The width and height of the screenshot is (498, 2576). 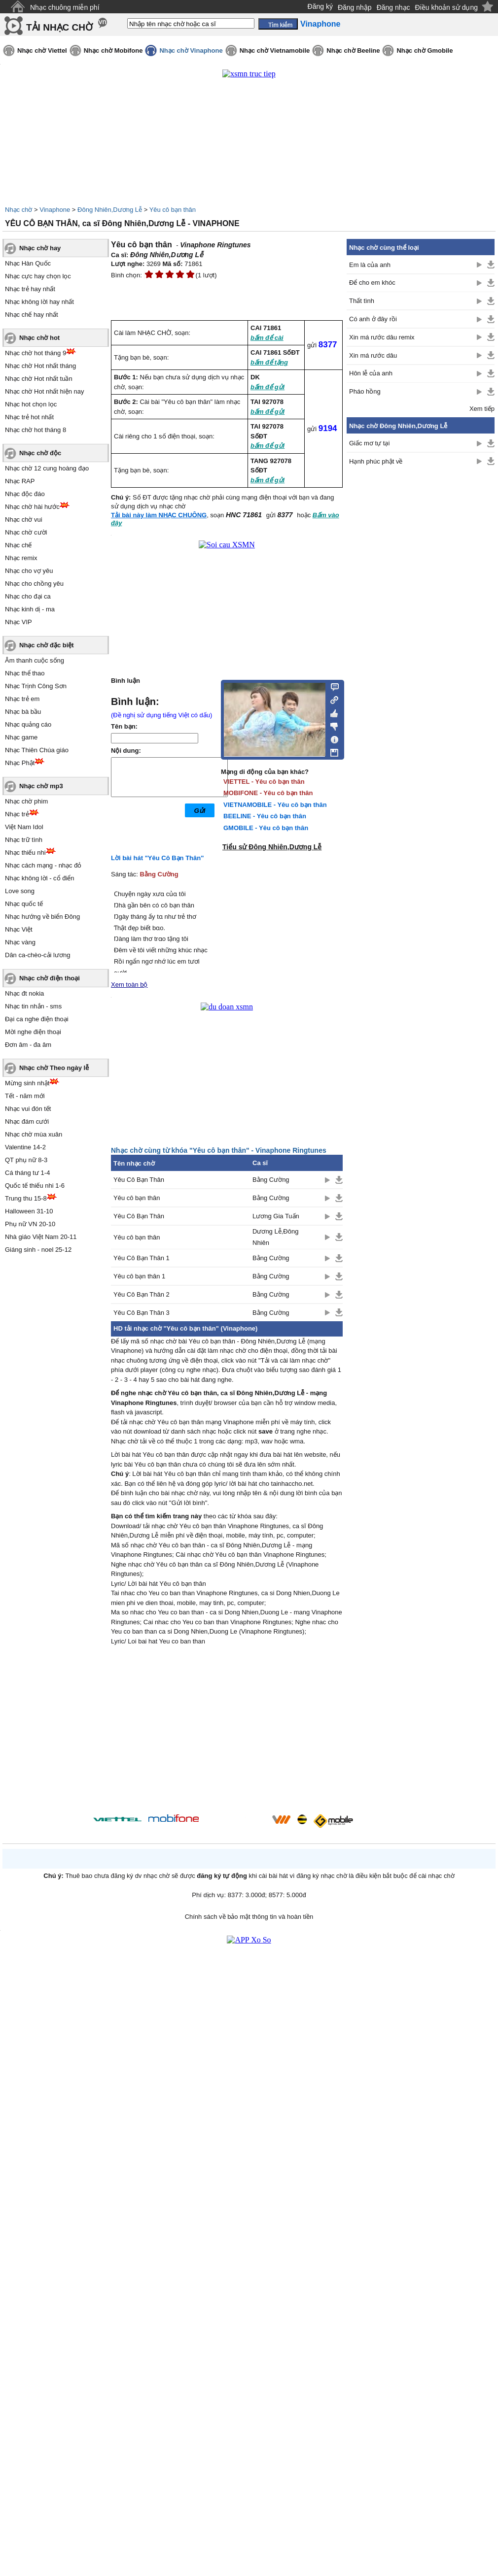 What do you see at coordinates (54, 1067) in the screenshot?
I see `Nhạc chờ Theo ngày lễ` at bounding box center [54, 1067].